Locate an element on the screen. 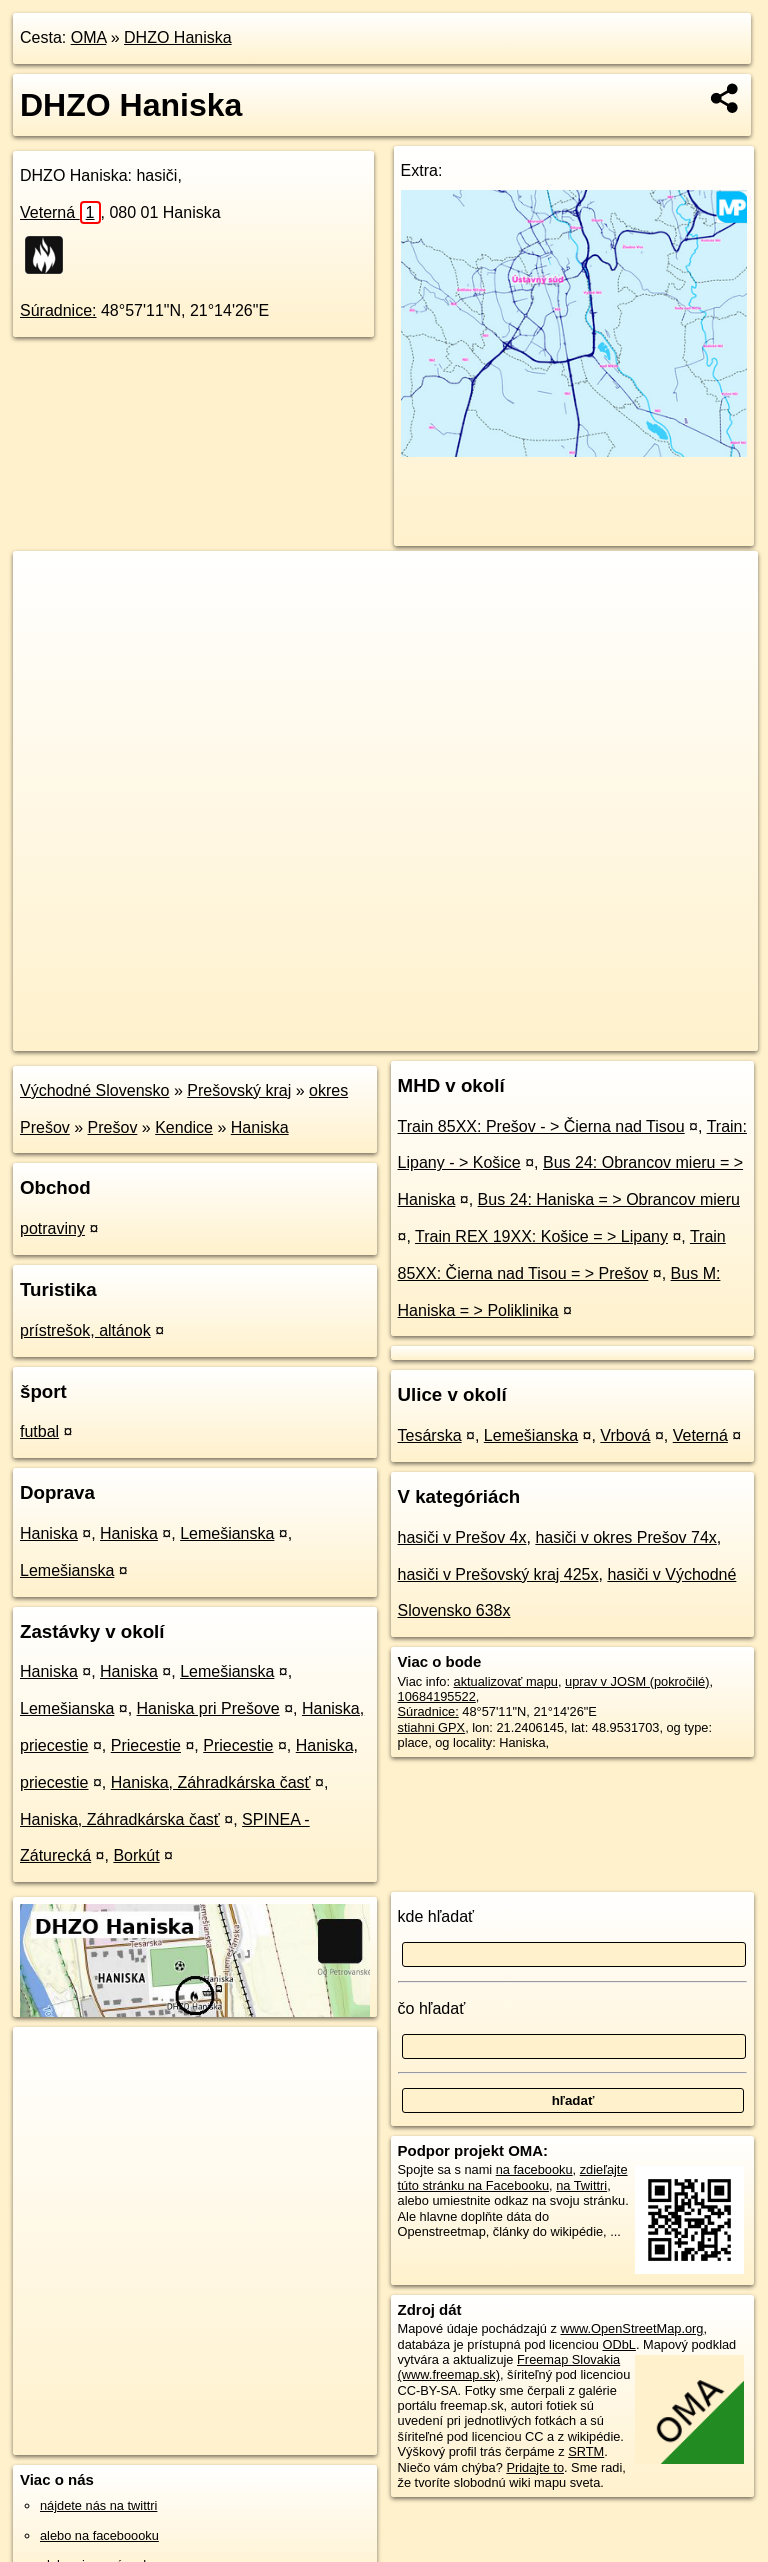  OMA is located at coordinates (89, 37).